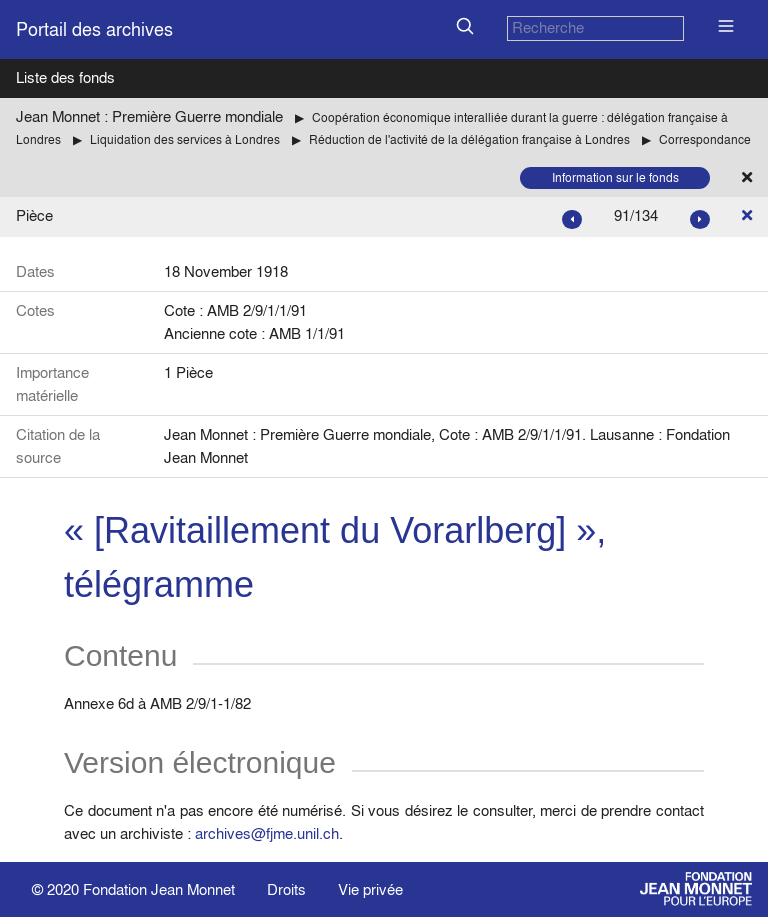 Image resolution: width=768 pixels, height=917 pixels. I want to click on Droits, so click(286, 889).